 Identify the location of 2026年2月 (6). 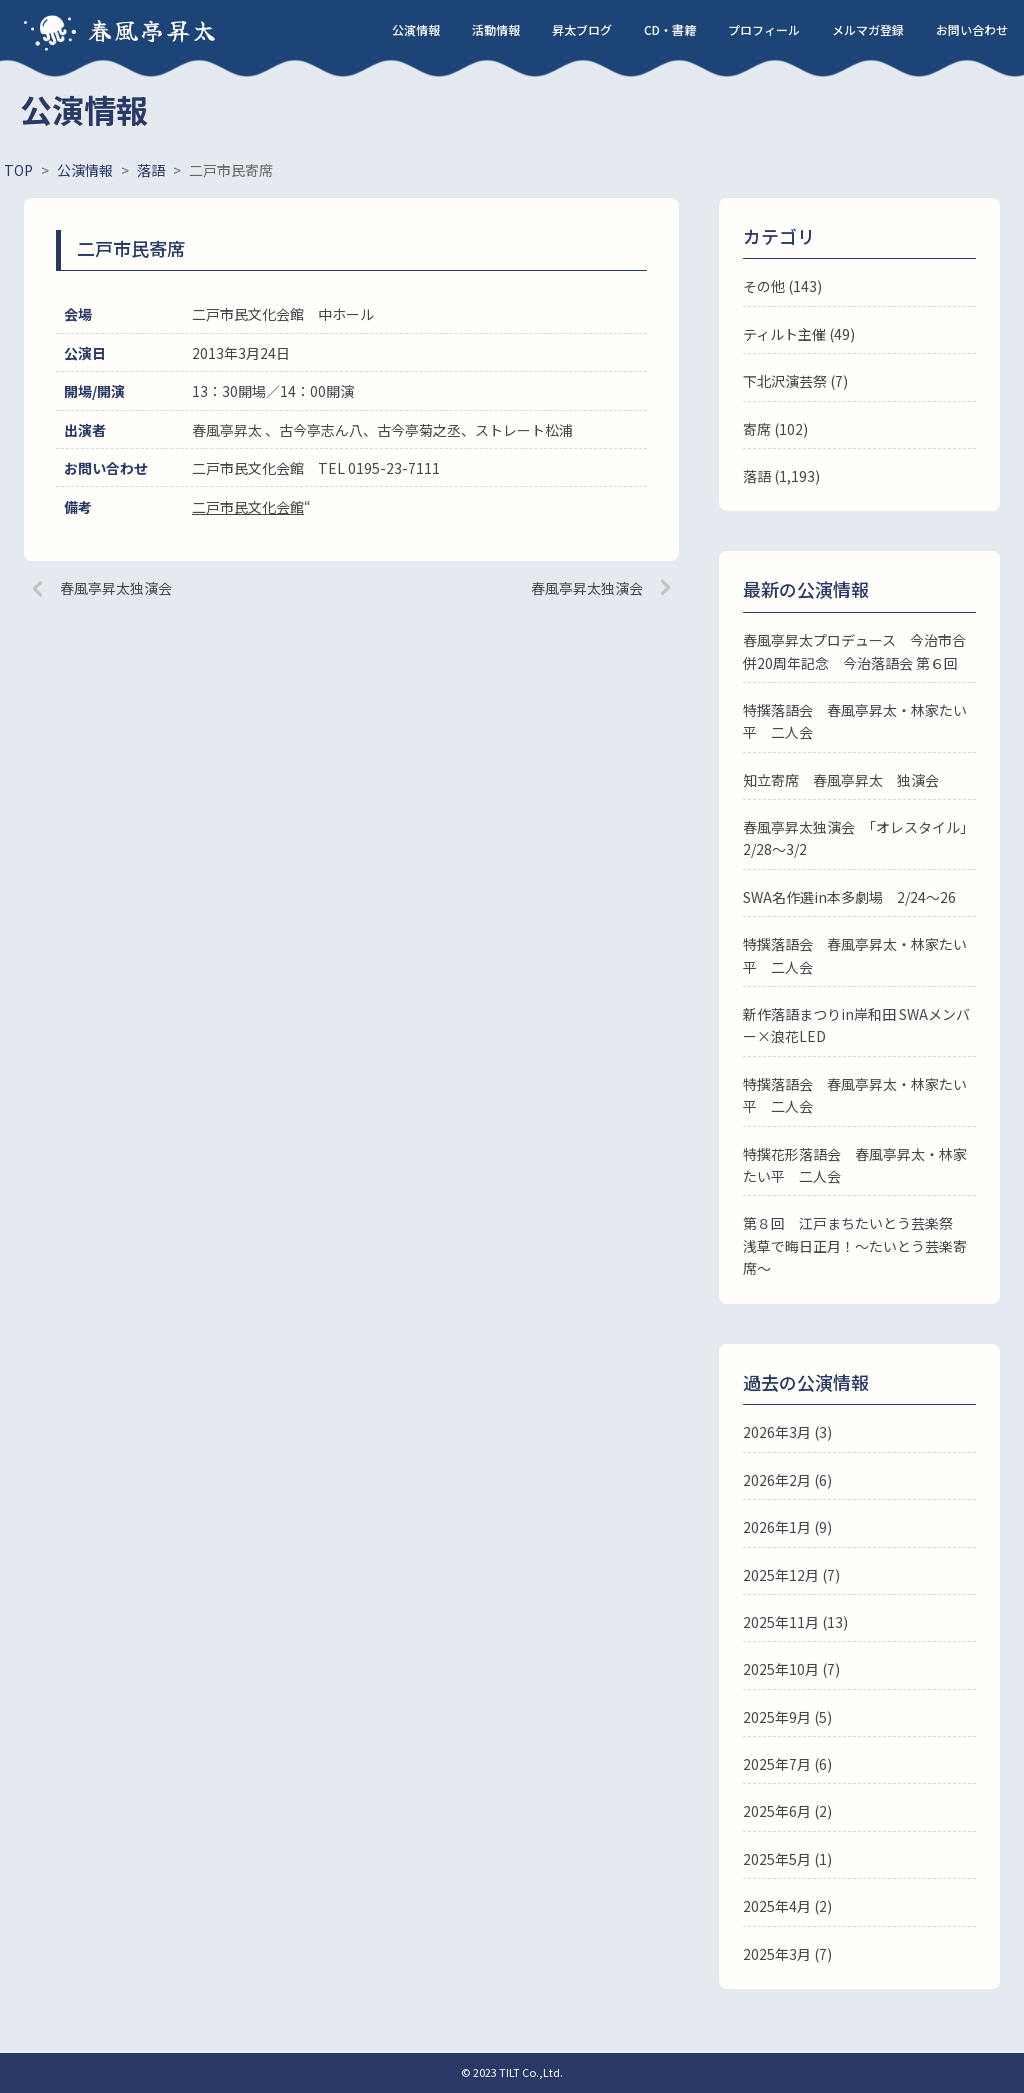
(787, 1480).